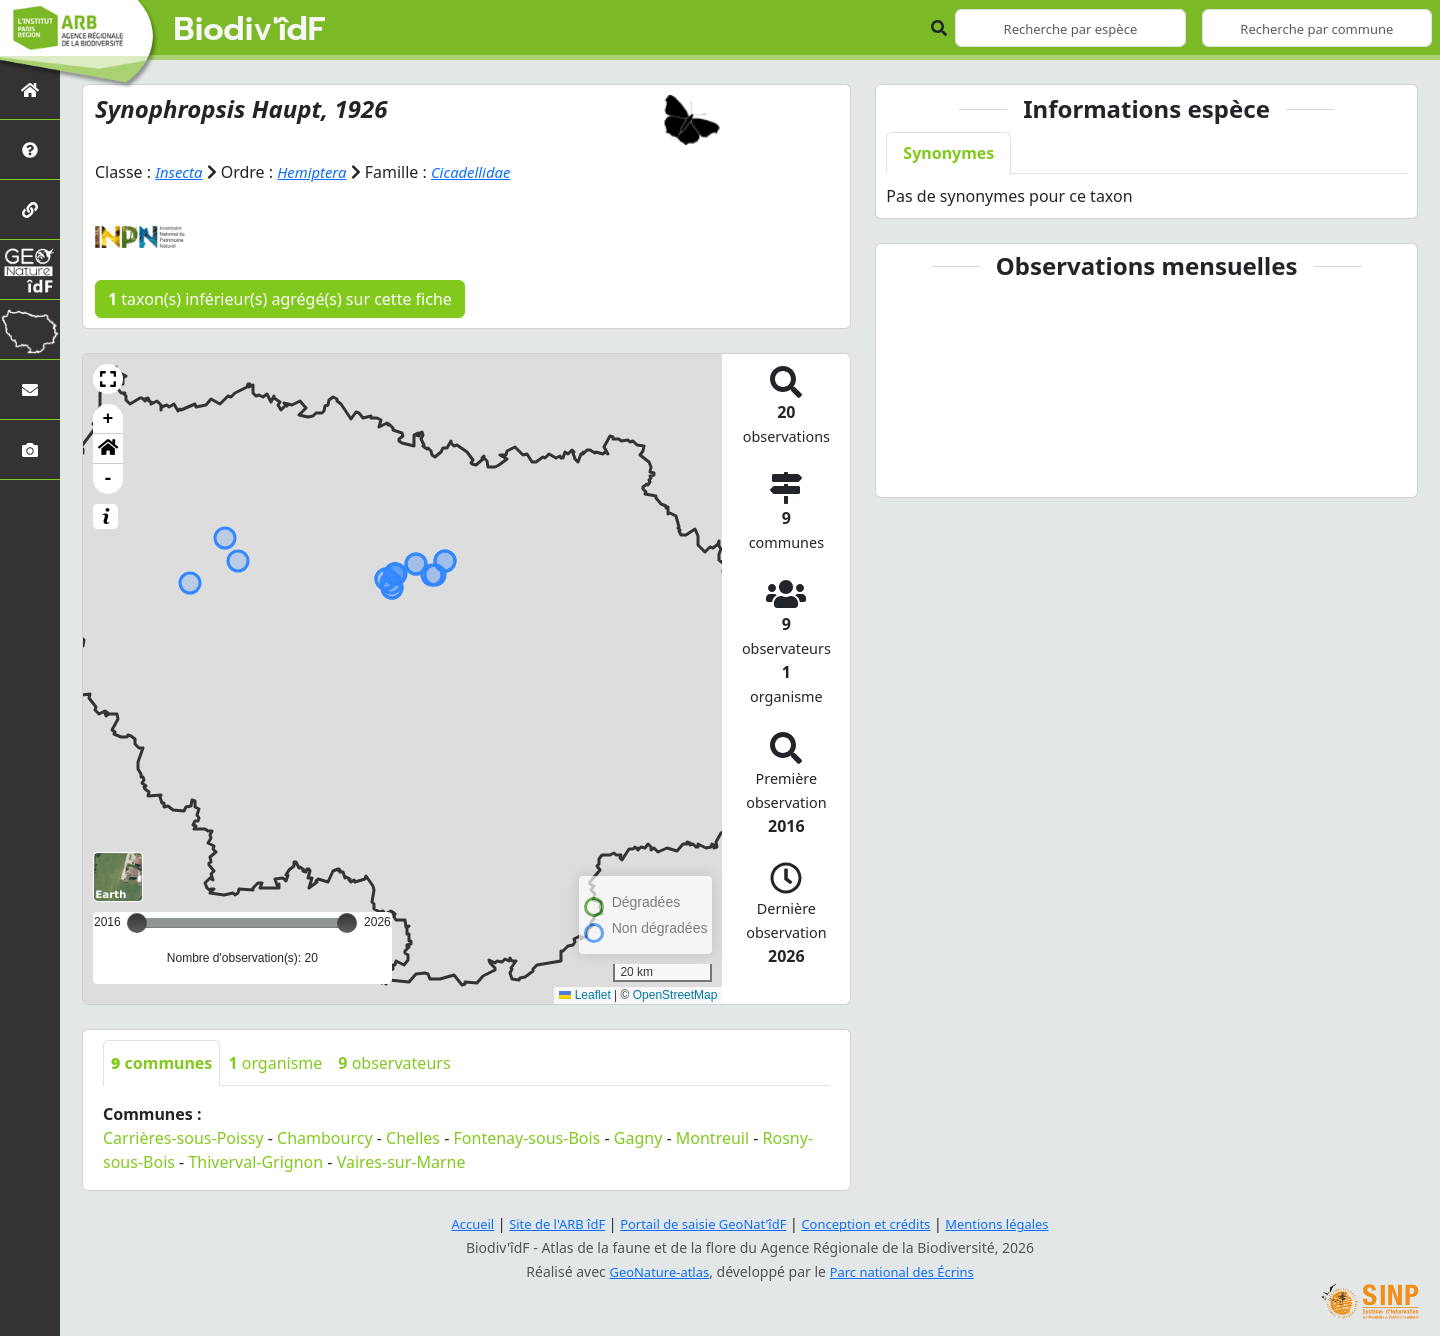 The image size is (1440, 1336). Describe the element at coordinates (527, 1138) in the screenshot. I see `Fontenay-sous-Bois` at that location.